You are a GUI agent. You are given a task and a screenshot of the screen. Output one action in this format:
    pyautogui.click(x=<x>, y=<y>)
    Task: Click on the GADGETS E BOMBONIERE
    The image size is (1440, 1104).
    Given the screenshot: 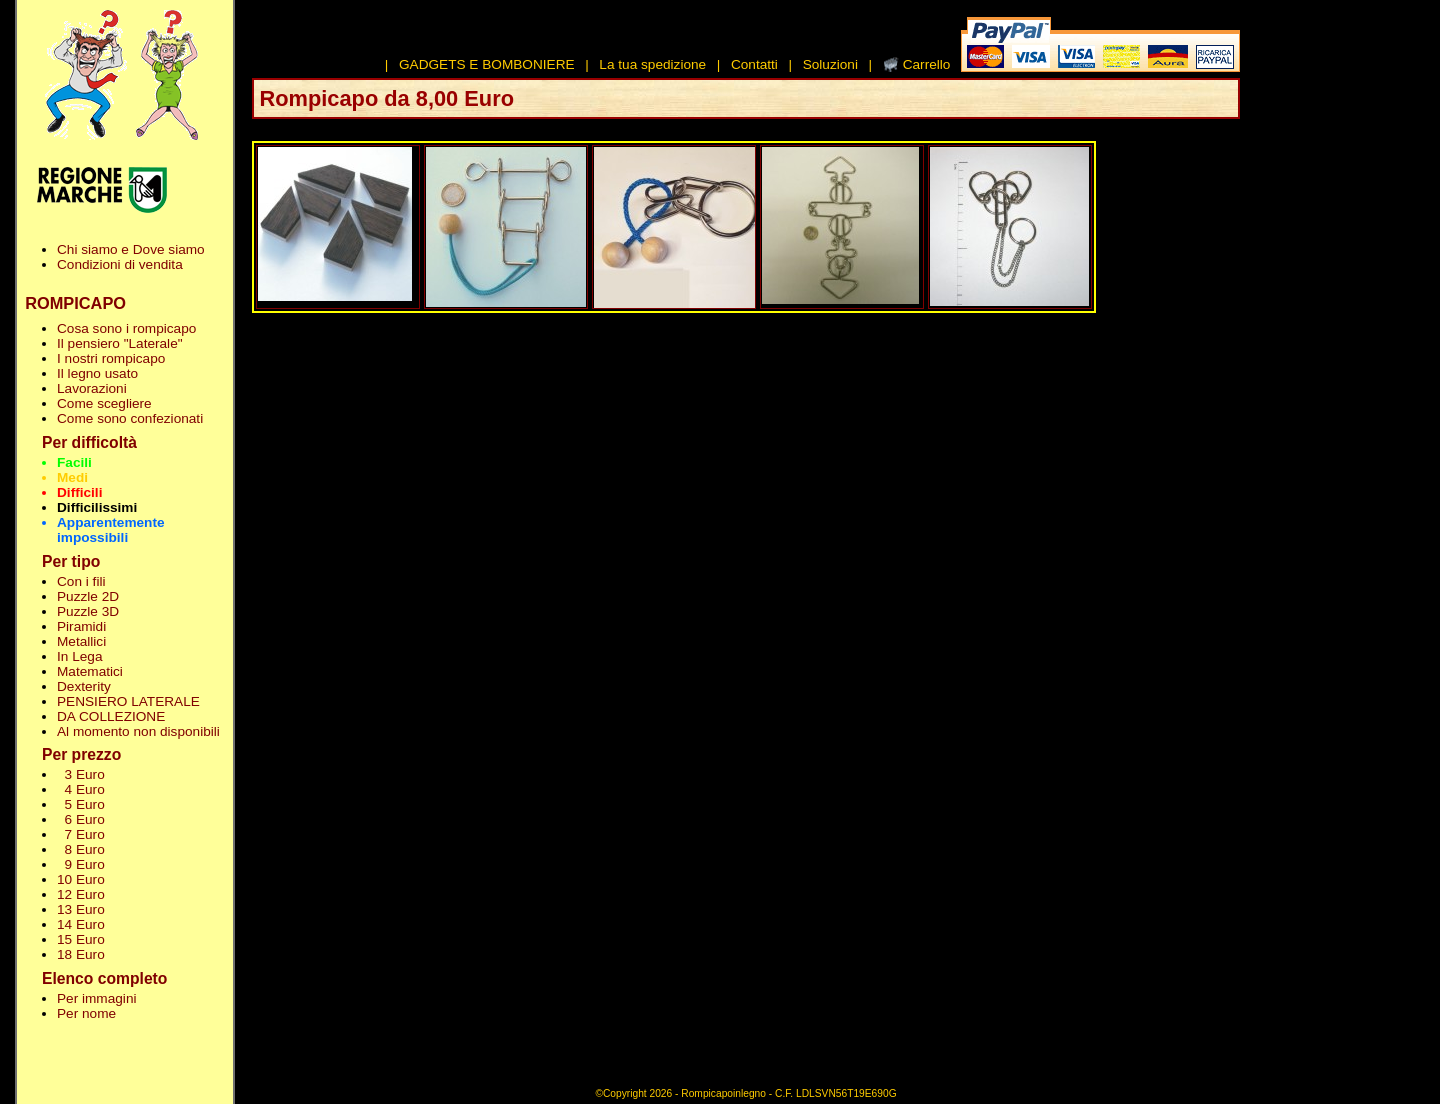 What is the action you would take?
    pyautogui.click(x=487, y=64)
    